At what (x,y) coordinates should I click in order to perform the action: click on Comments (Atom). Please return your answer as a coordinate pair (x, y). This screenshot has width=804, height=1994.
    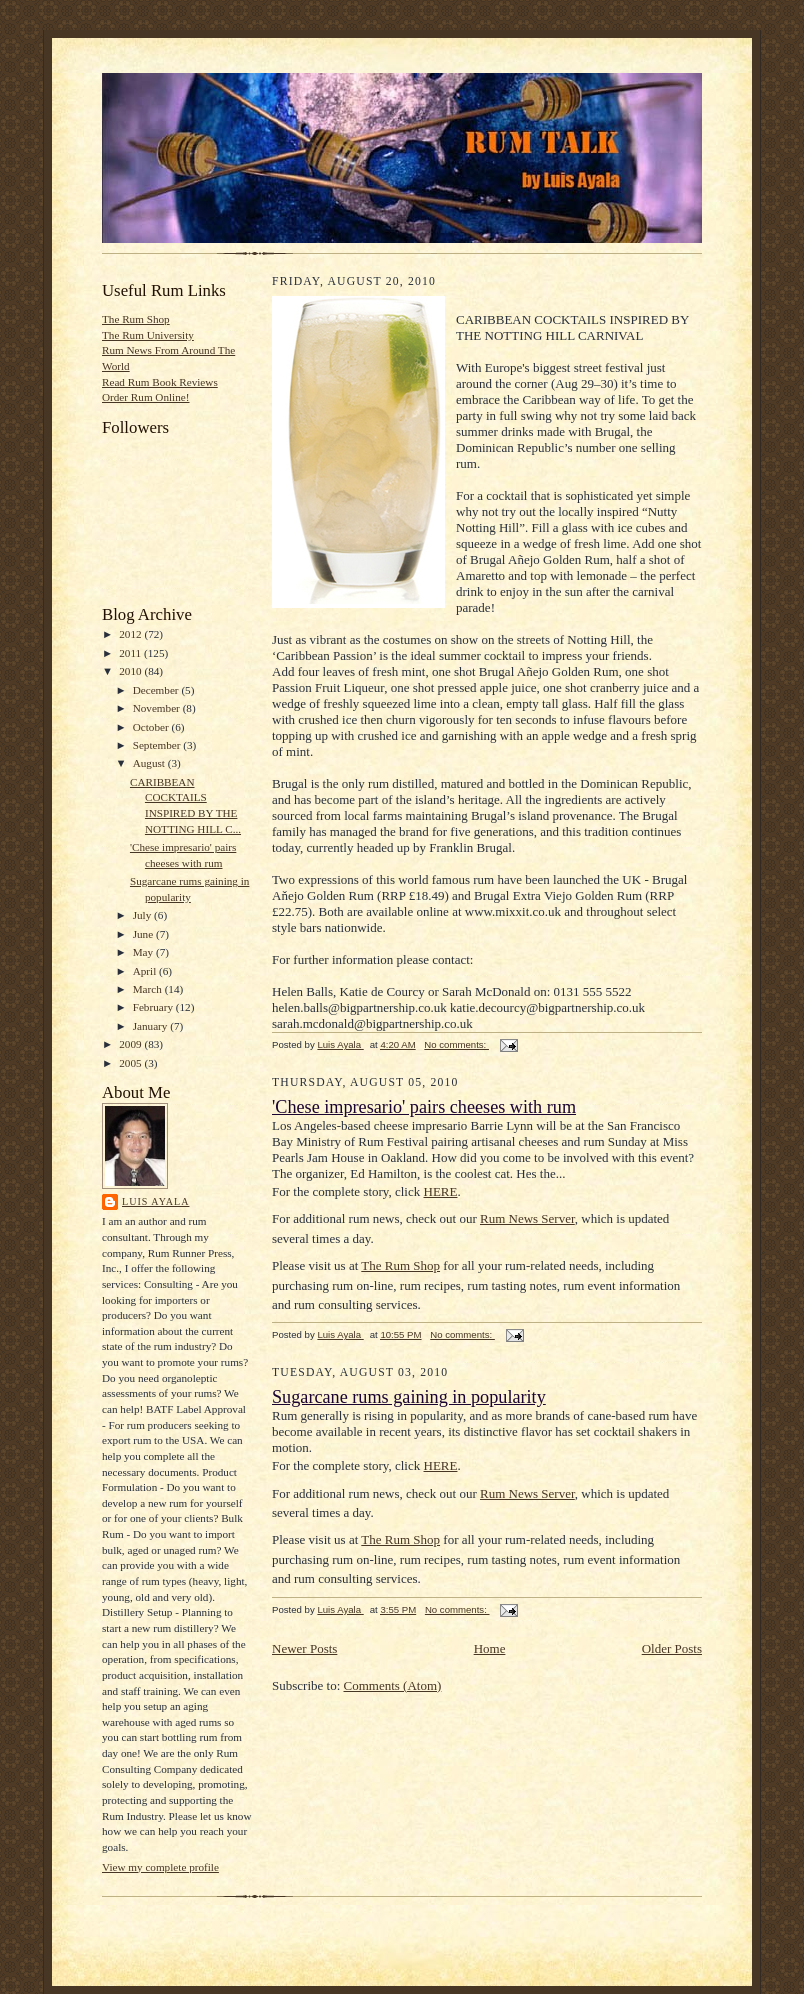
    Looking at the image, I should click on (393, 1685).